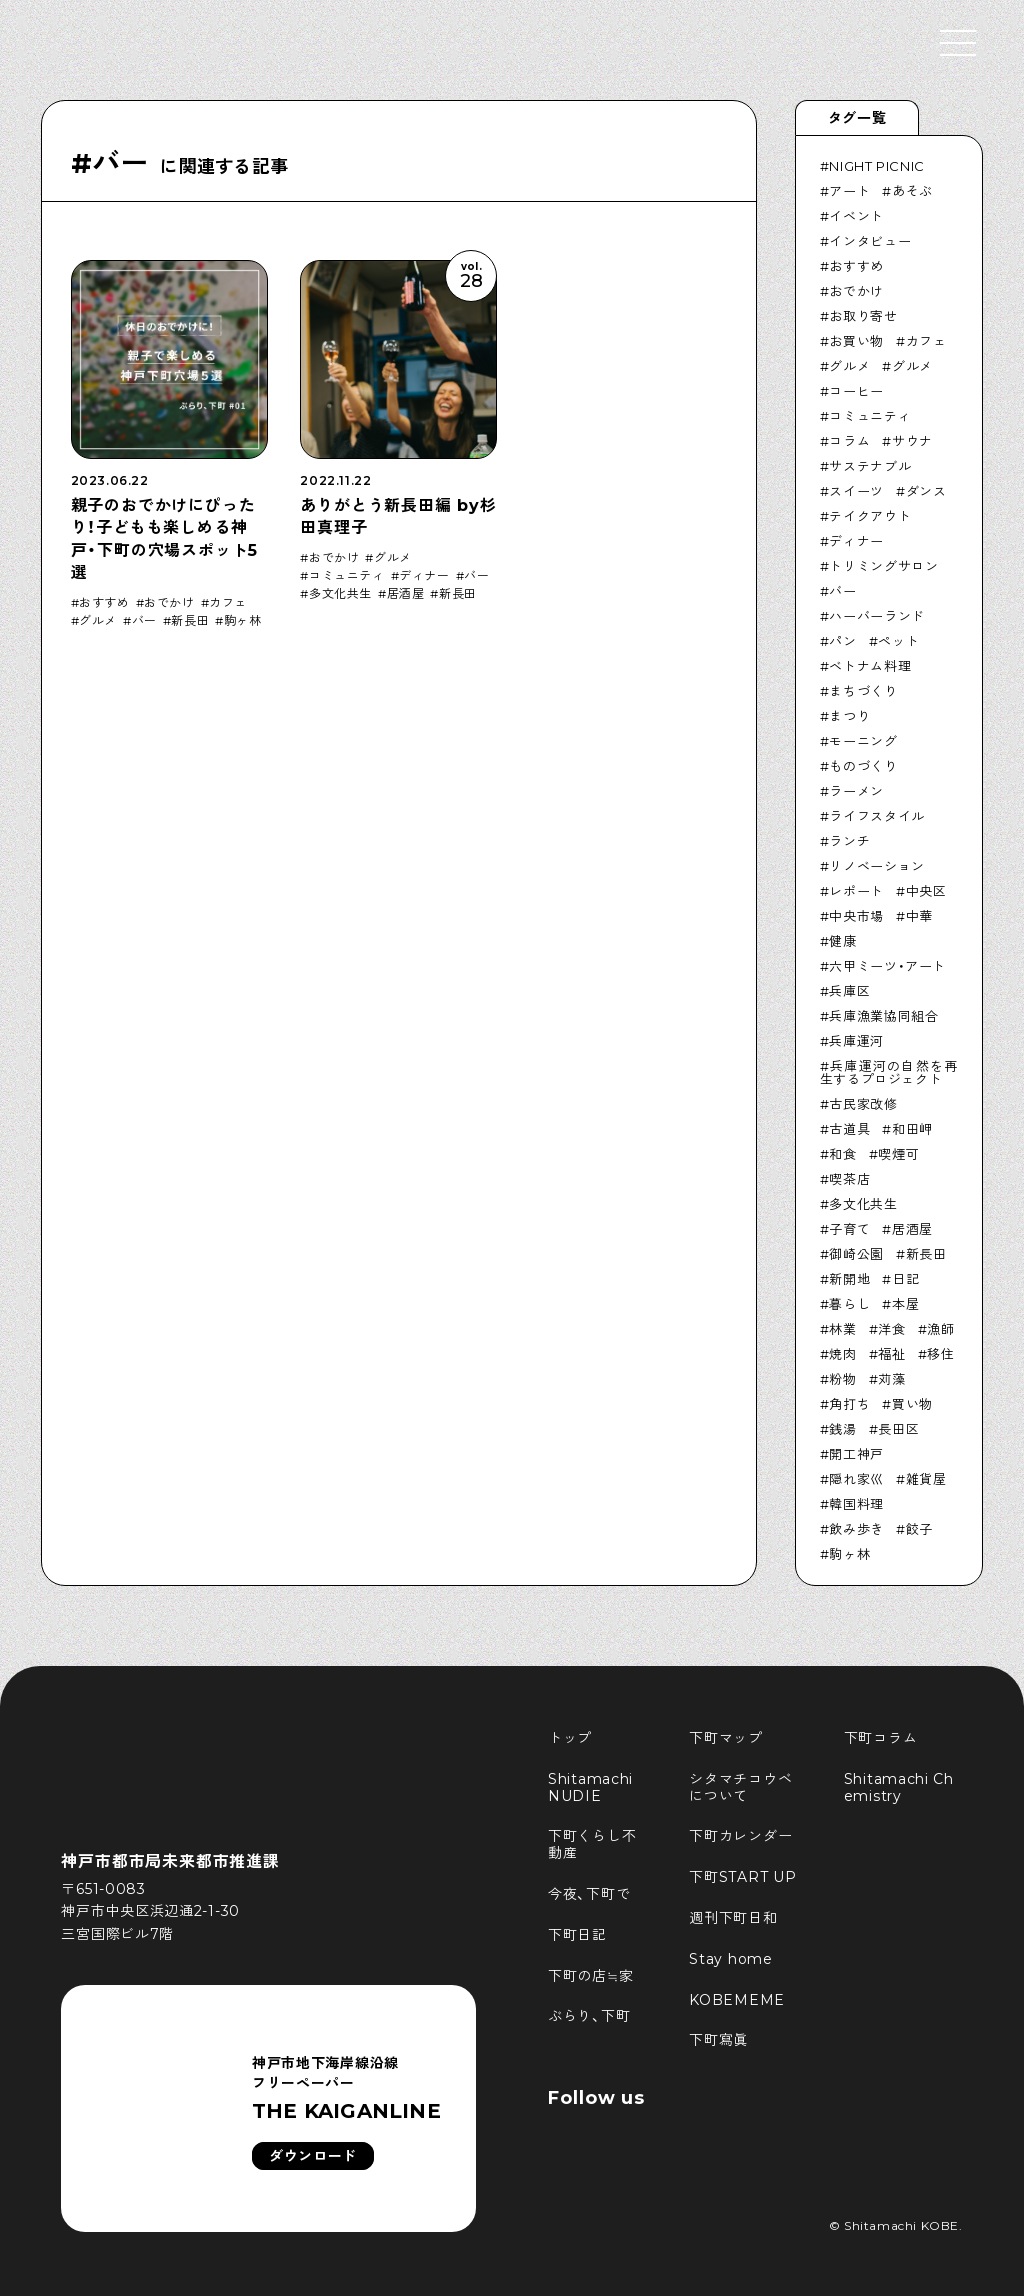 The height and width of the screenshot is (2296, 1024). Describe the element at coordinates (905, 1304) in the screenshot. I see `本屋` at that location.